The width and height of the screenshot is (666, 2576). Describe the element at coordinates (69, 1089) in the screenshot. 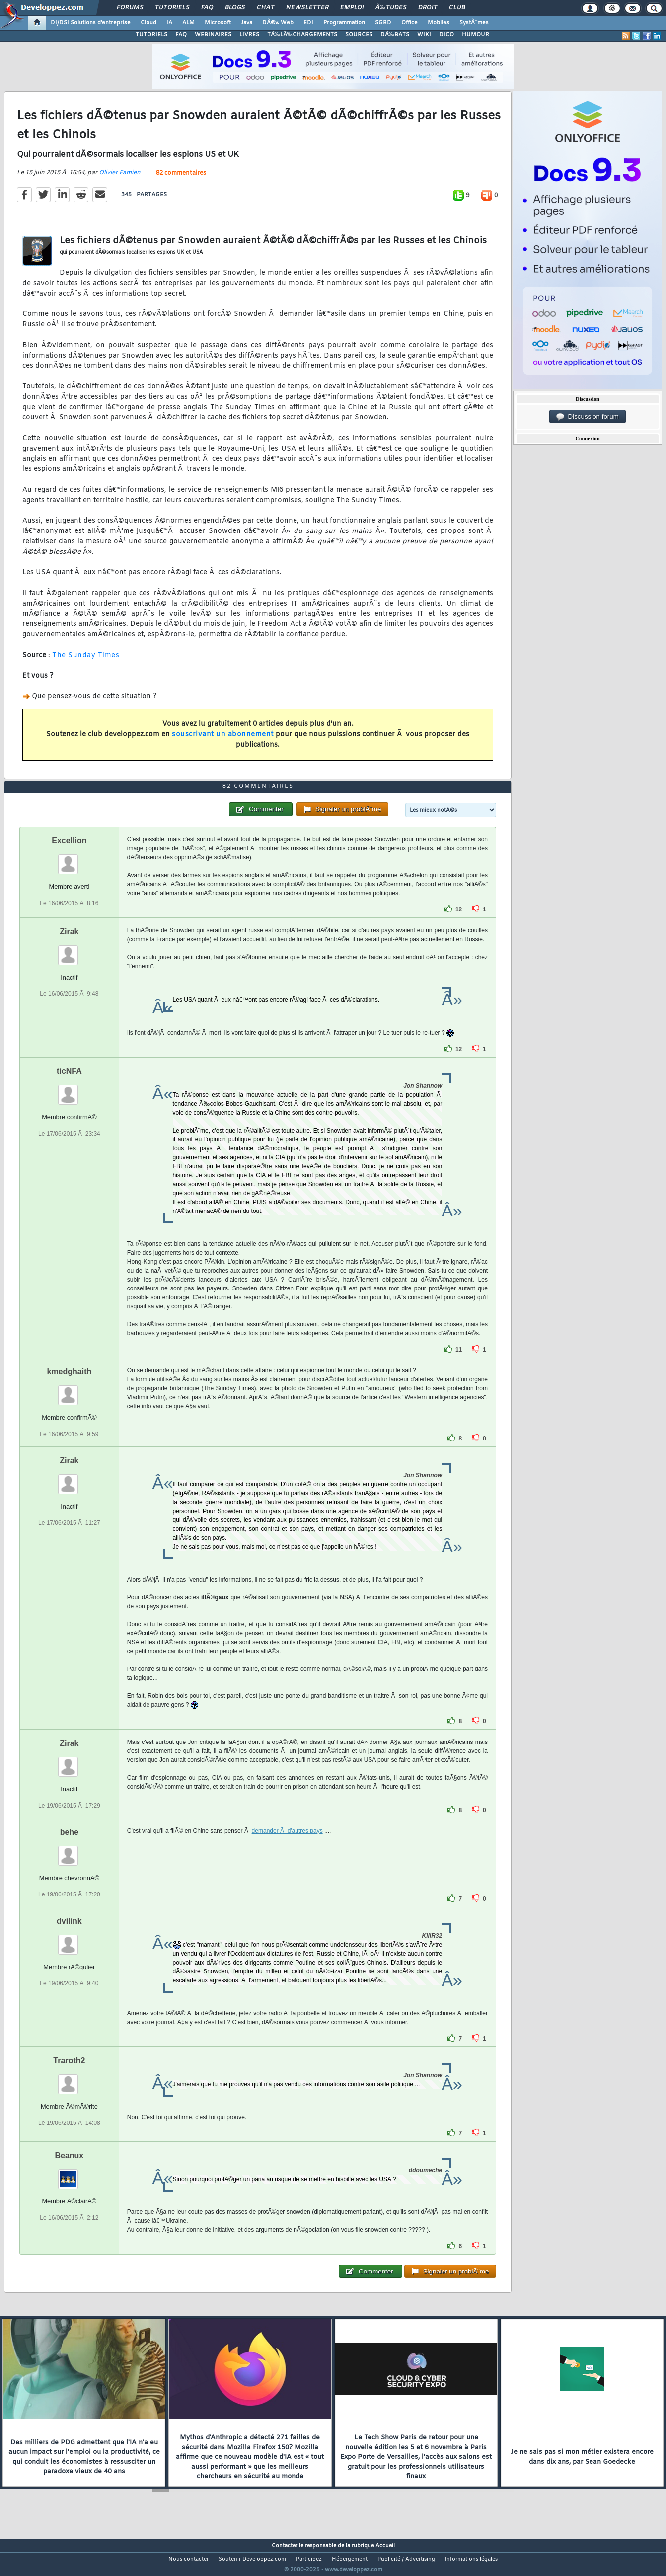

I see `ticNFA` at that location.